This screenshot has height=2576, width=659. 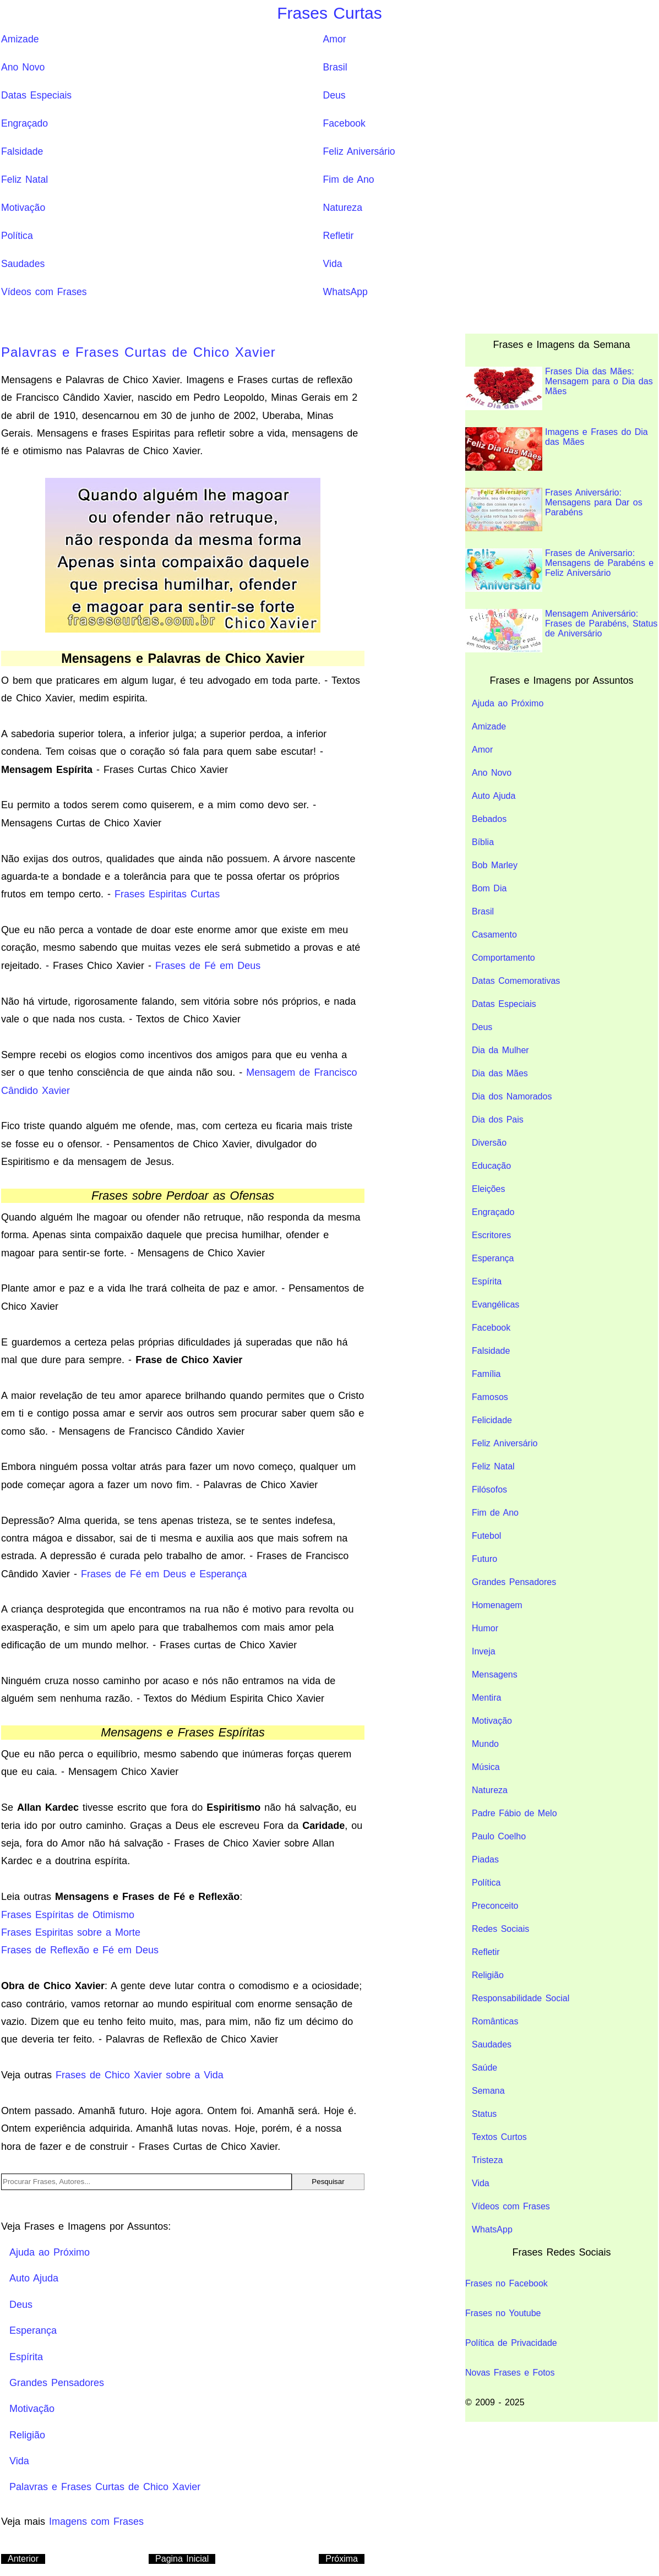 I want to click on Religião, so click(x=488, y=1975).